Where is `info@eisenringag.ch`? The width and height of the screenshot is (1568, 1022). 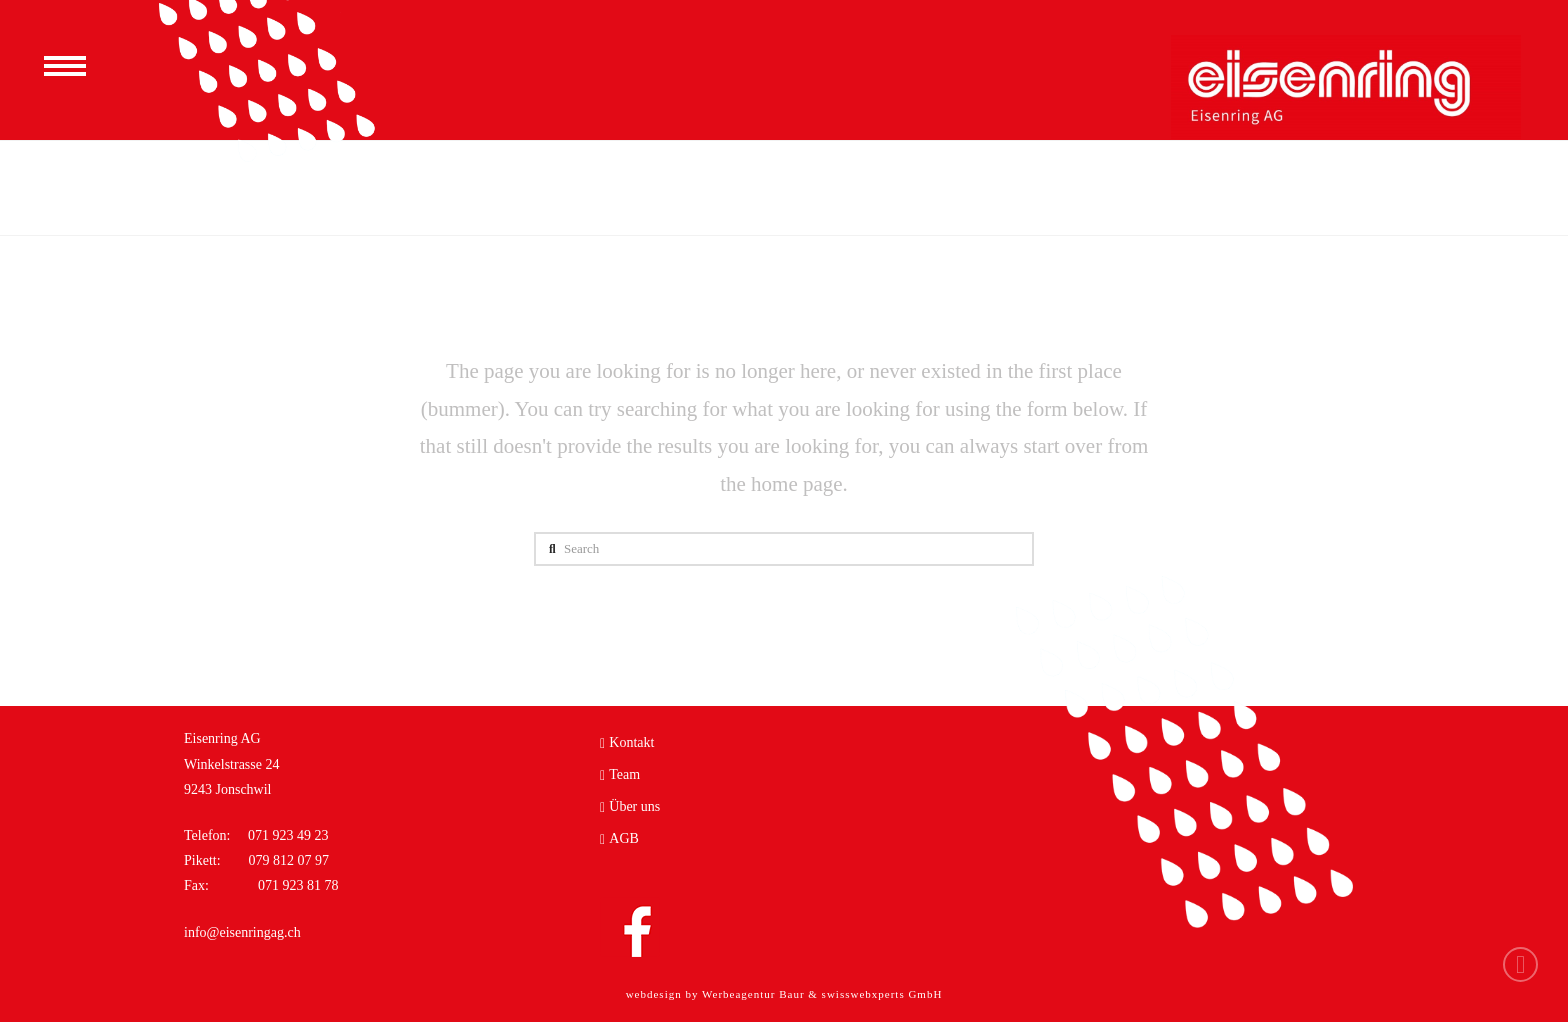 info@eisenringag.ch is located at coordinates (242, 932).